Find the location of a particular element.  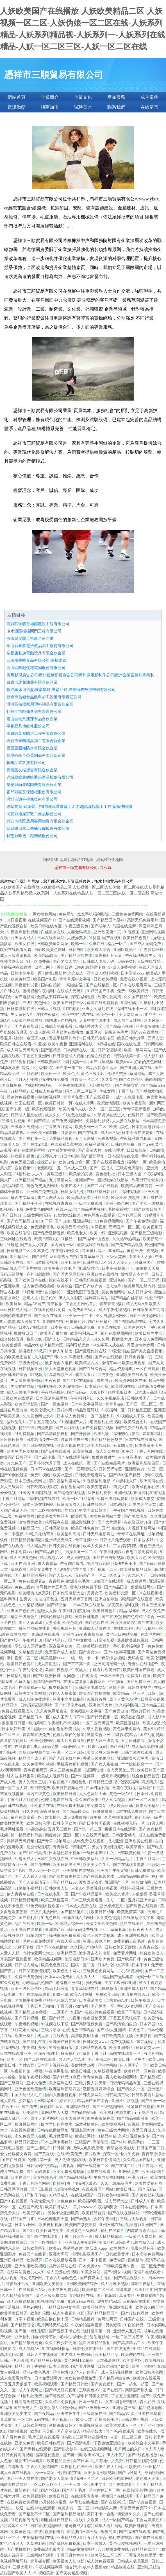

福利理论片影院 is located at coordinates (126, 1434).